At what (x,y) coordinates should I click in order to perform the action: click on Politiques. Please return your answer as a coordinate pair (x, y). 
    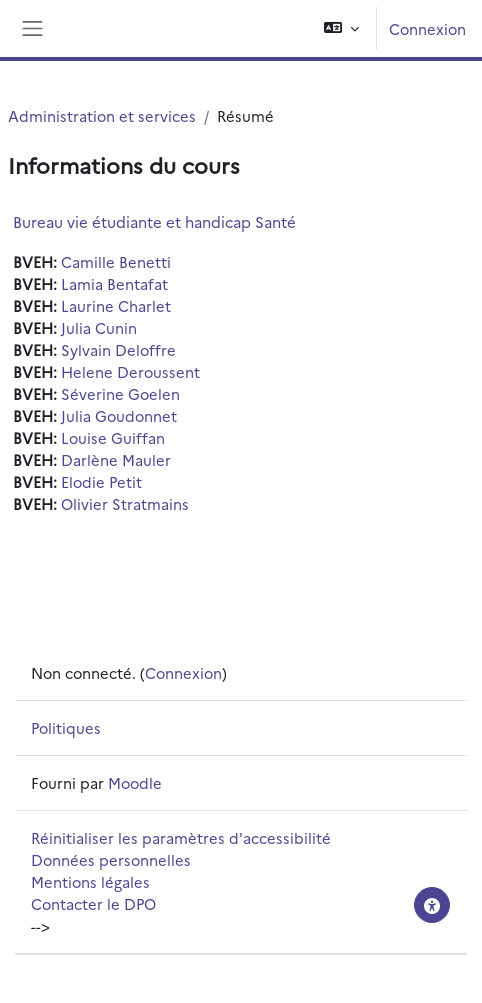
    Looking at the image, I should click on (66, 727).